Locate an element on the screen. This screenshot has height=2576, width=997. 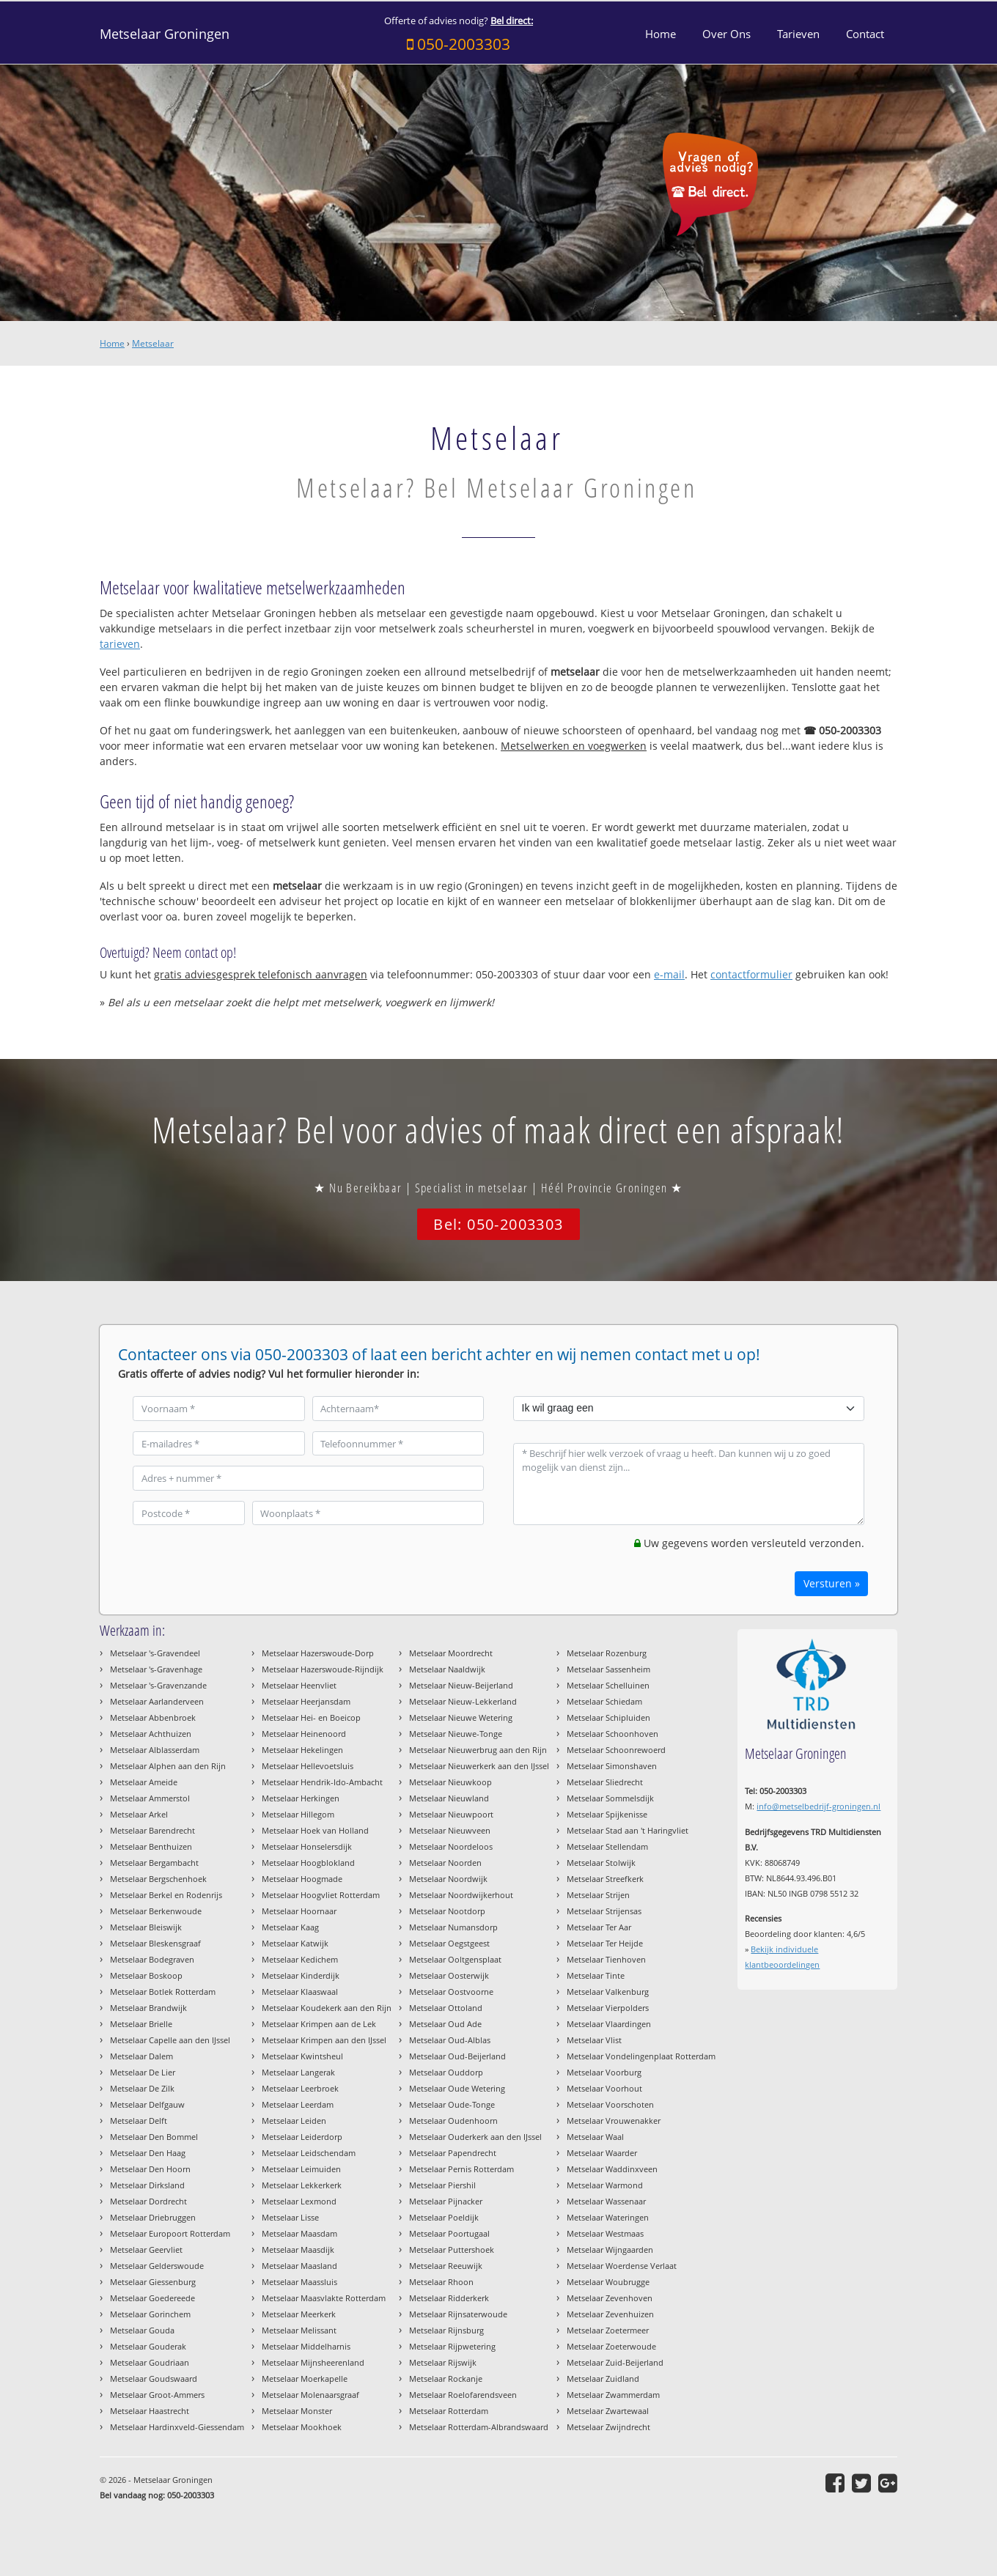
Metselaar Pernis Rotterdam is located at coordinates (461, 2168).